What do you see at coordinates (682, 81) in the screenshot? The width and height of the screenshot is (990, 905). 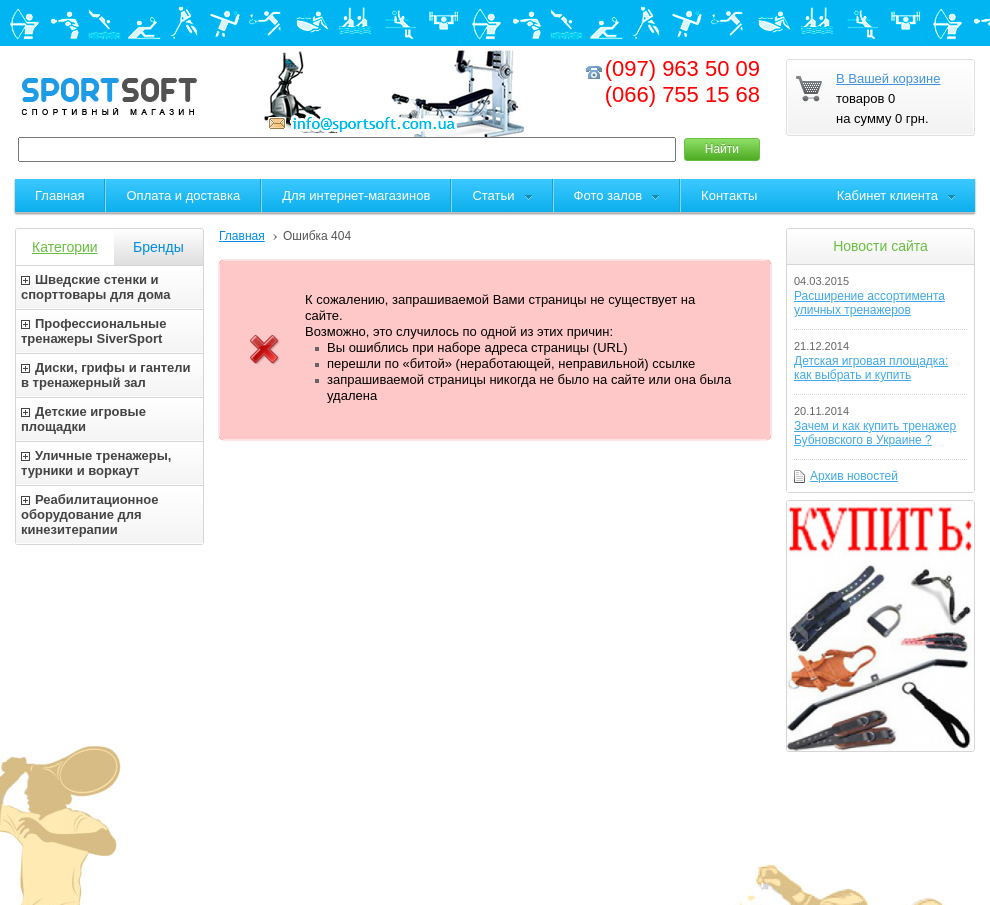 I see `(097) 963 50 09(066) 755 15 68` at bounding box center [682, 81].